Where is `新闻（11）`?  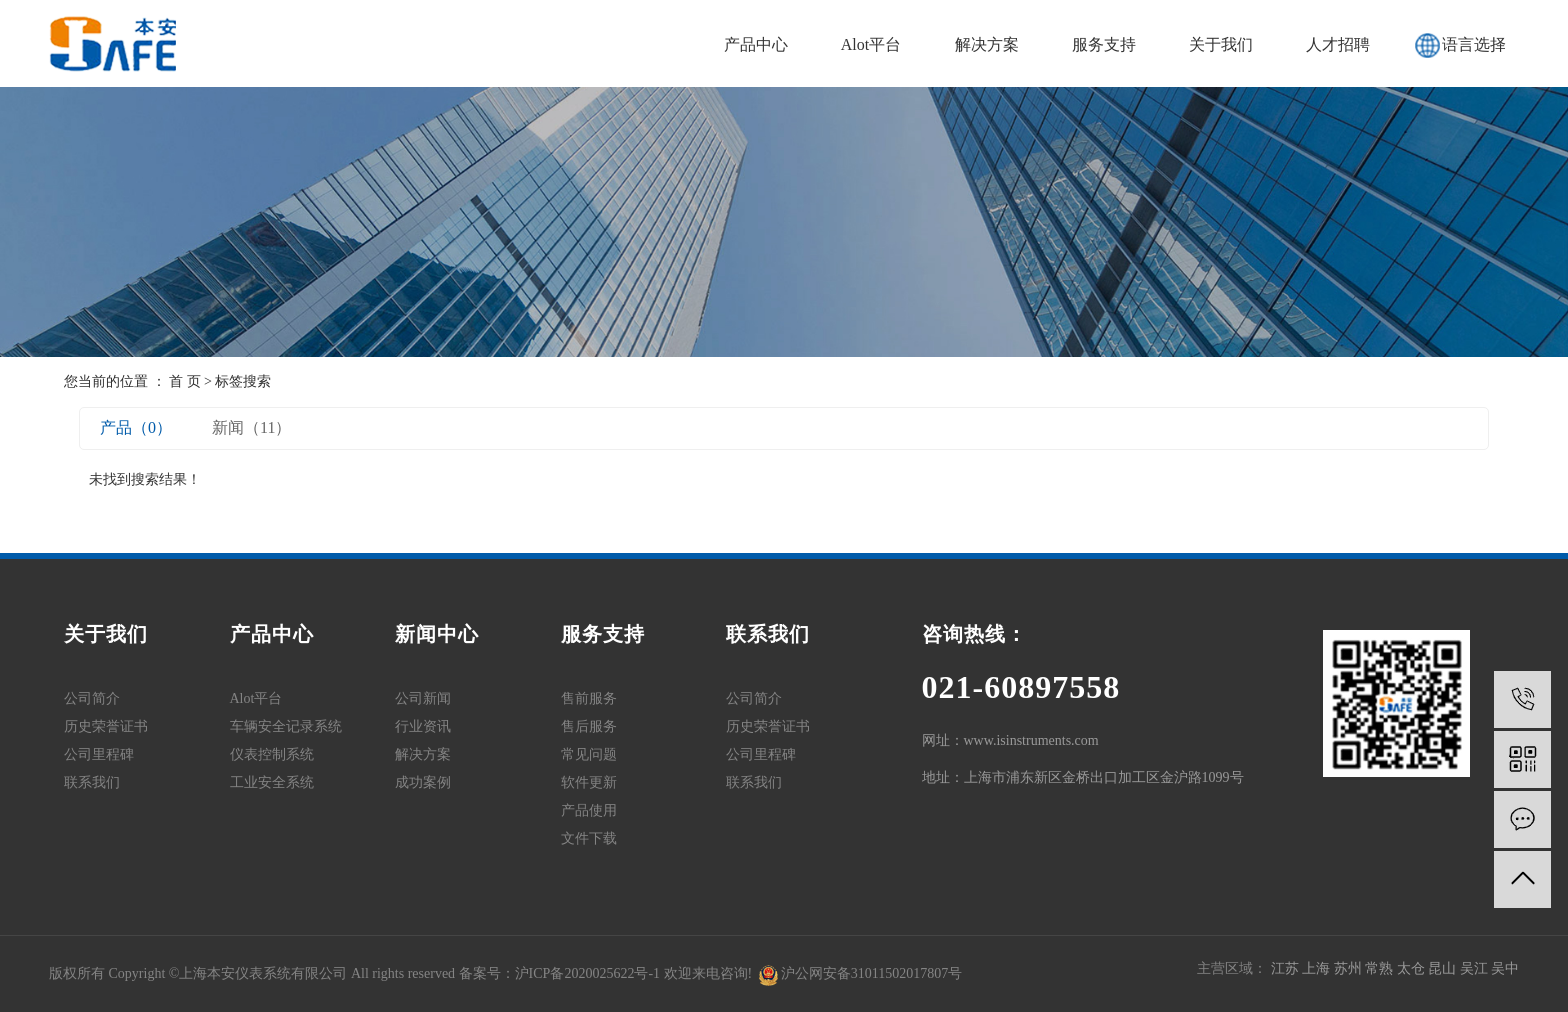 新闻（11） is located at coordinates (251, 427).